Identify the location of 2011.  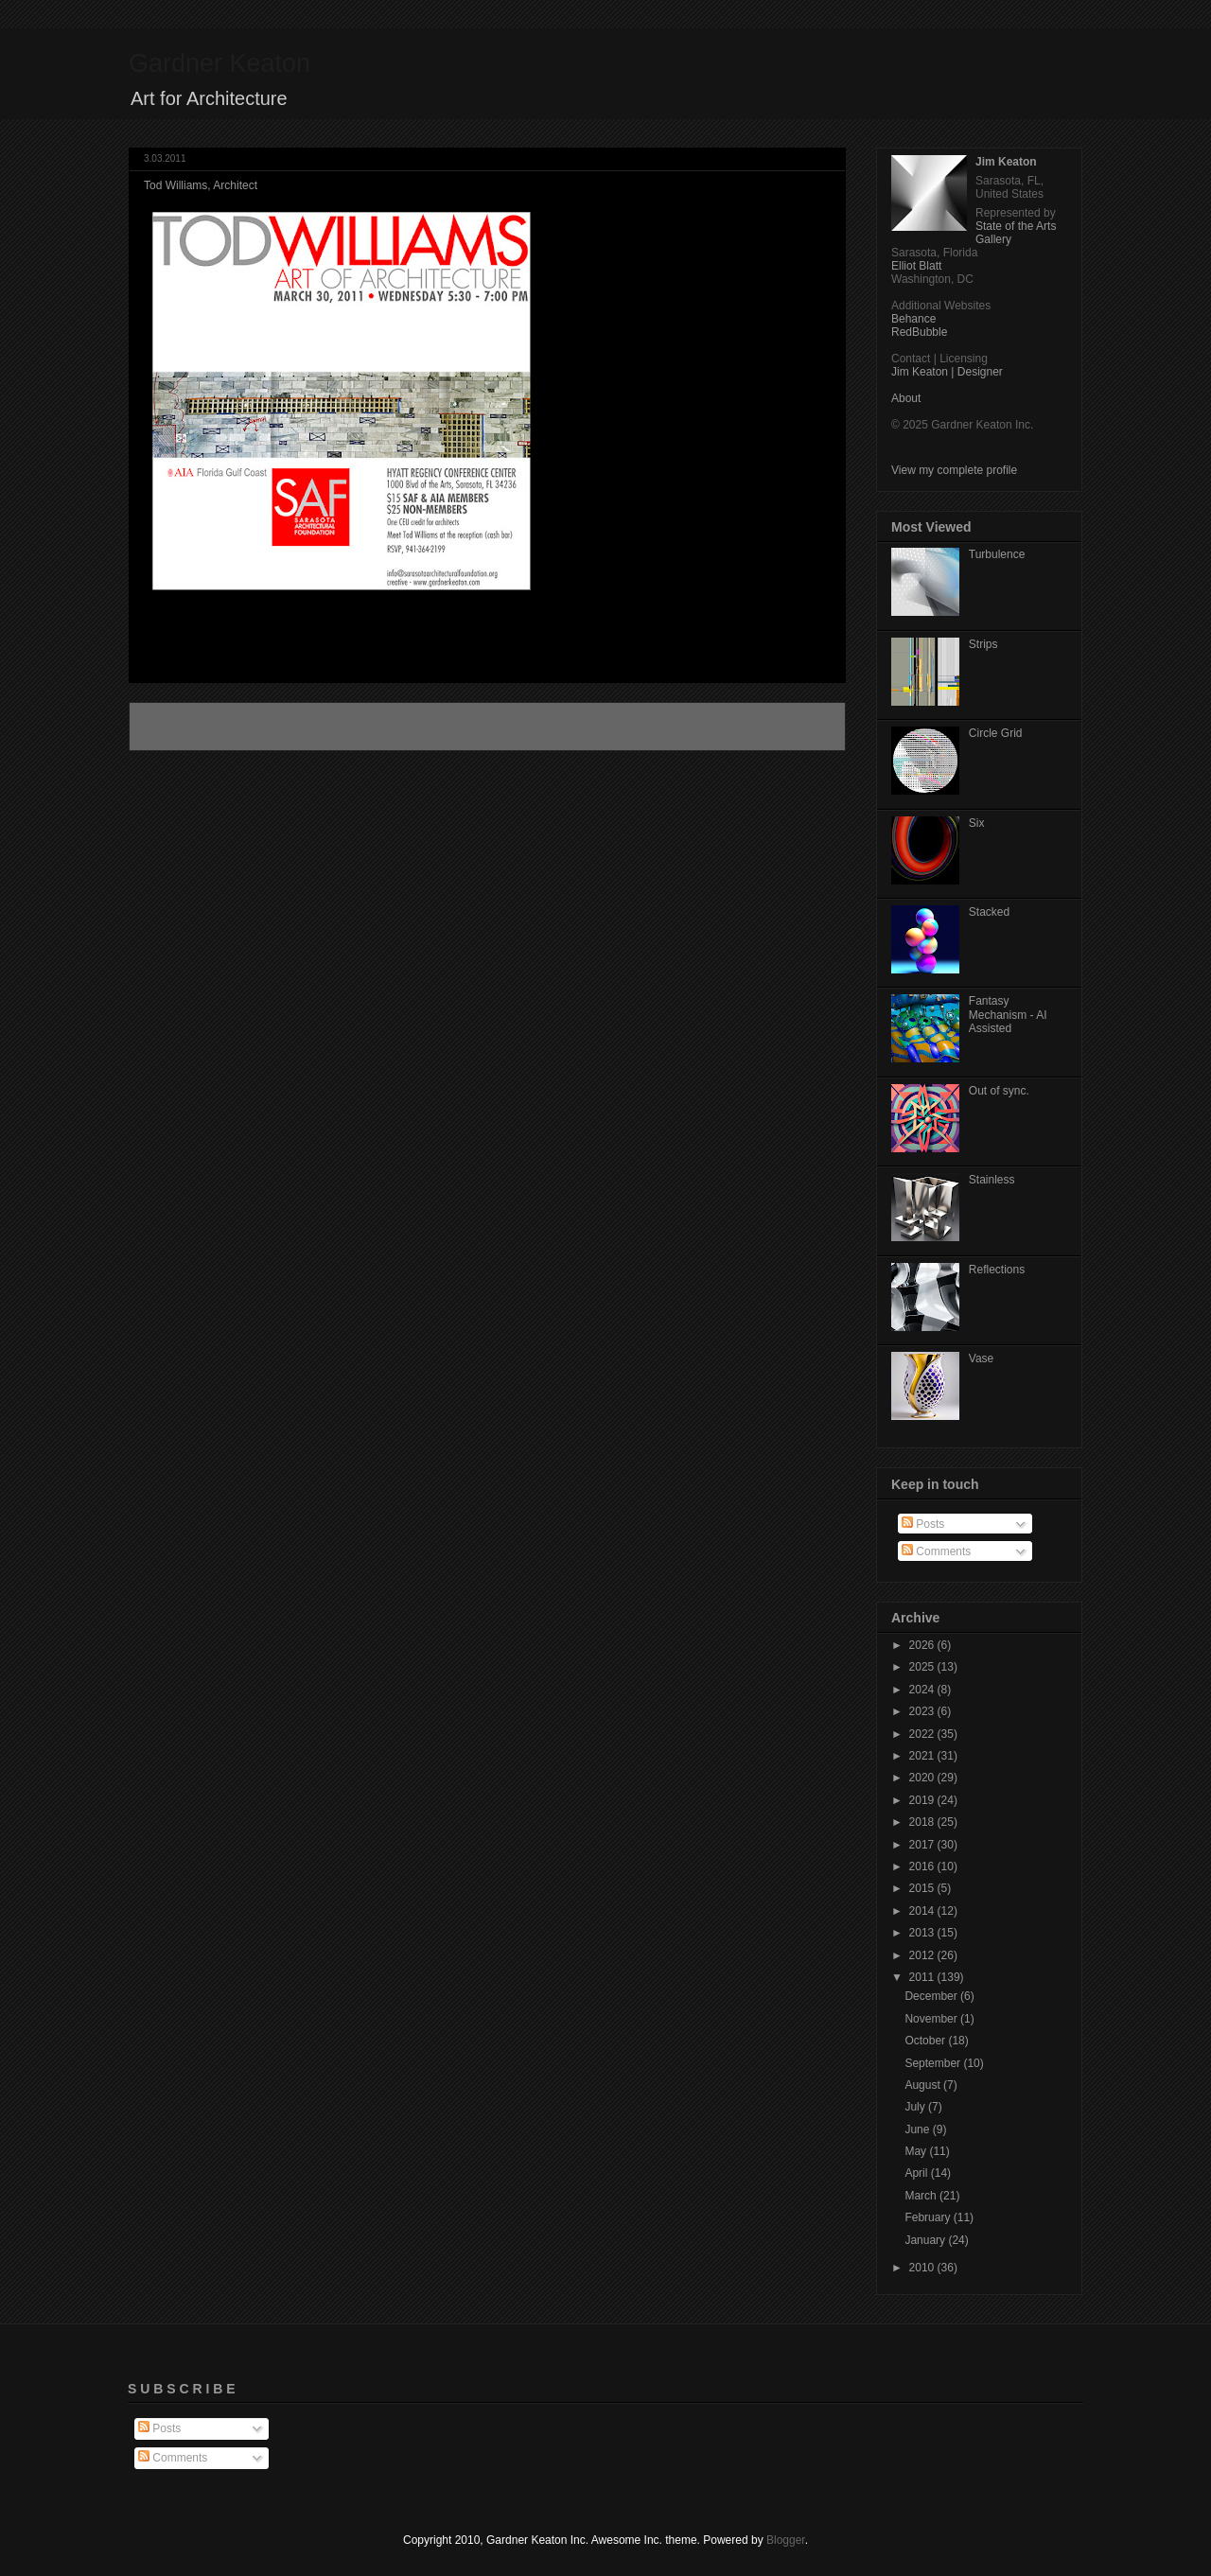
(923, 1977).